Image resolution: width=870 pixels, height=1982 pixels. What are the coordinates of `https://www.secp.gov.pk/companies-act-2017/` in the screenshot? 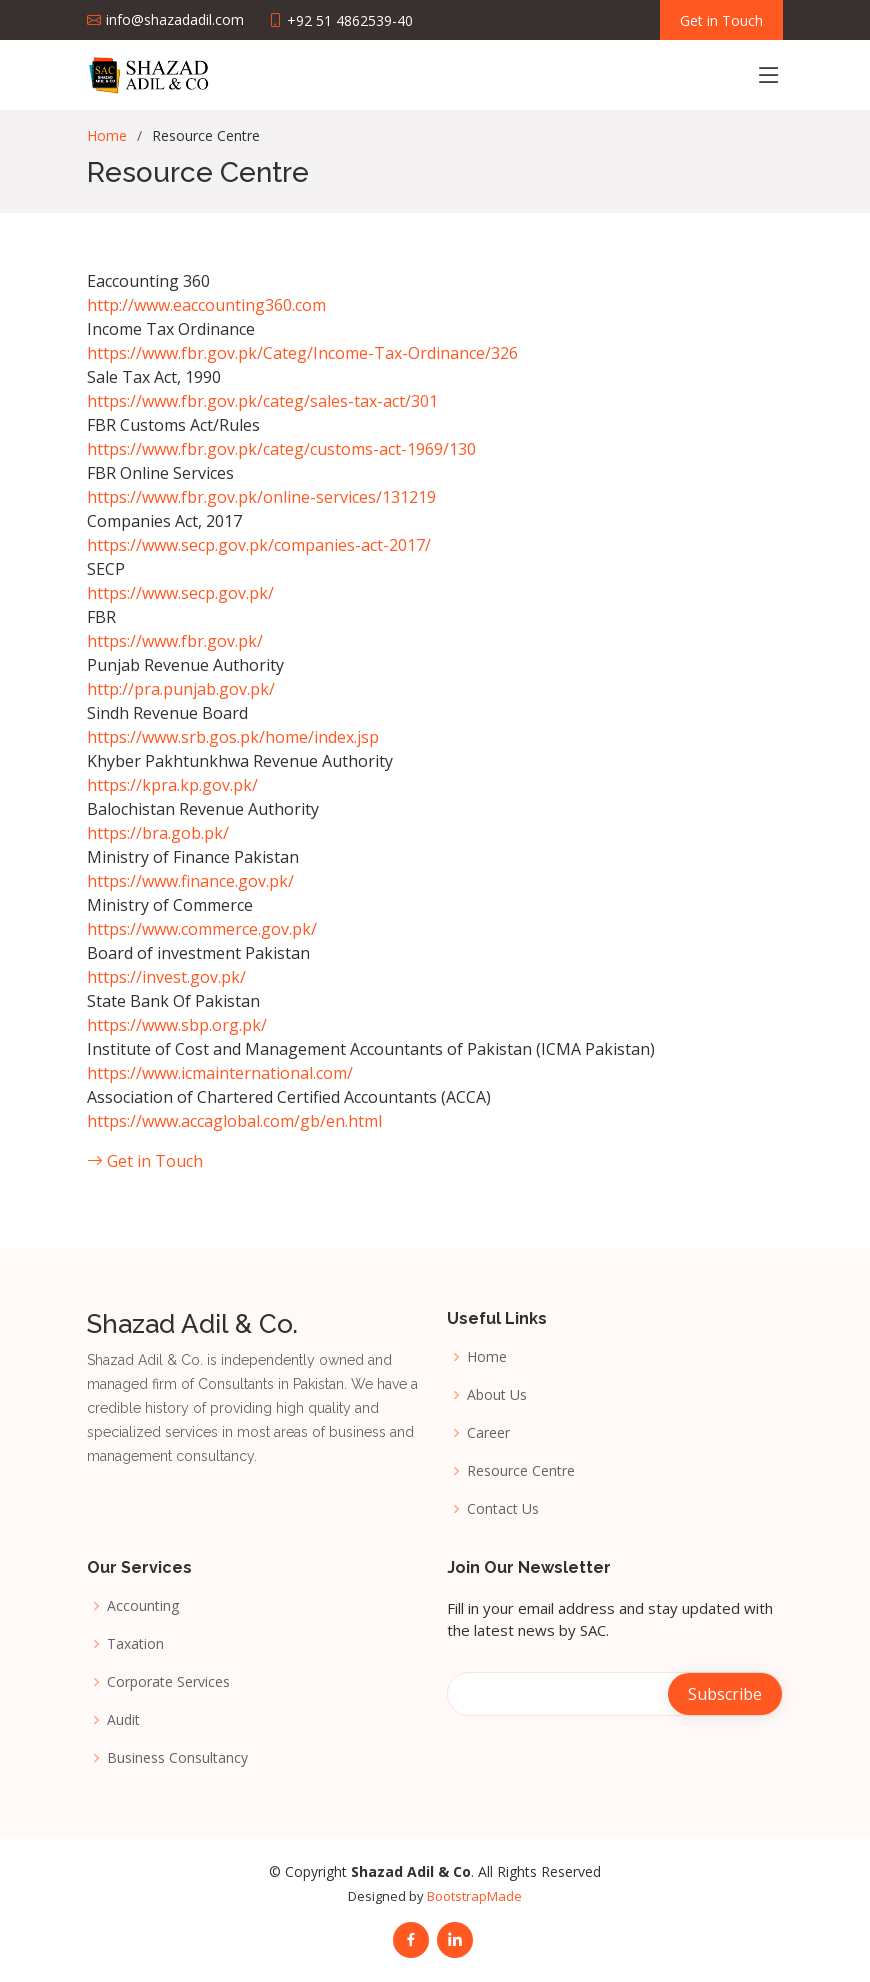 It's located at (259, 545).